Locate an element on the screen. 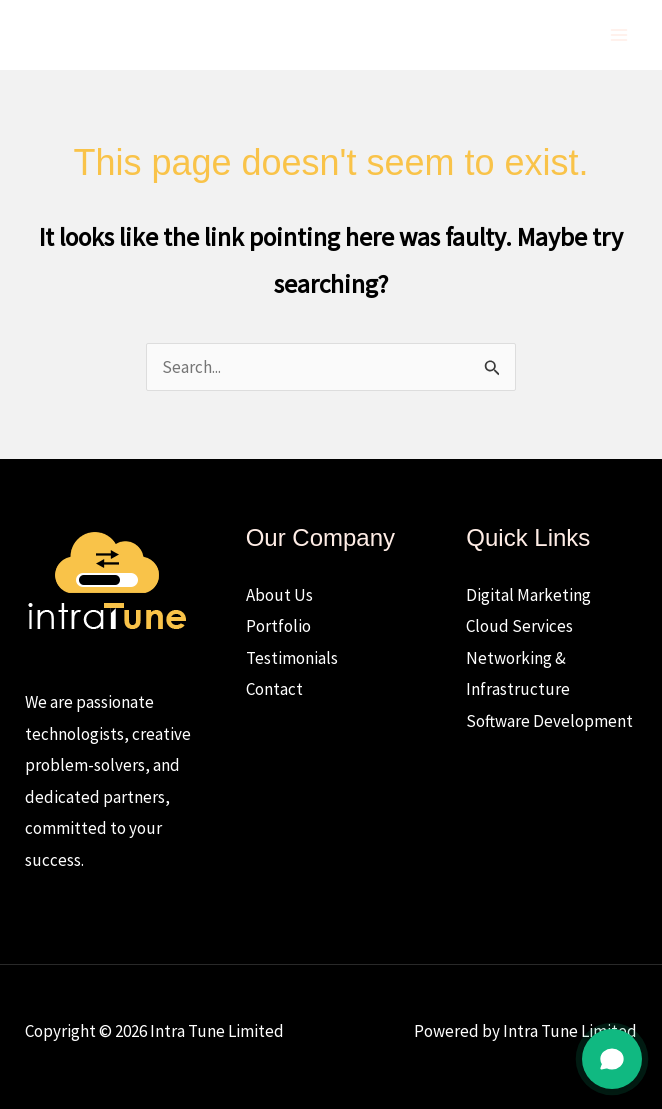 Image resolution: width=662 pixels, height=1109 pixels. Digital Marketing is located at coordinates (528, 595).